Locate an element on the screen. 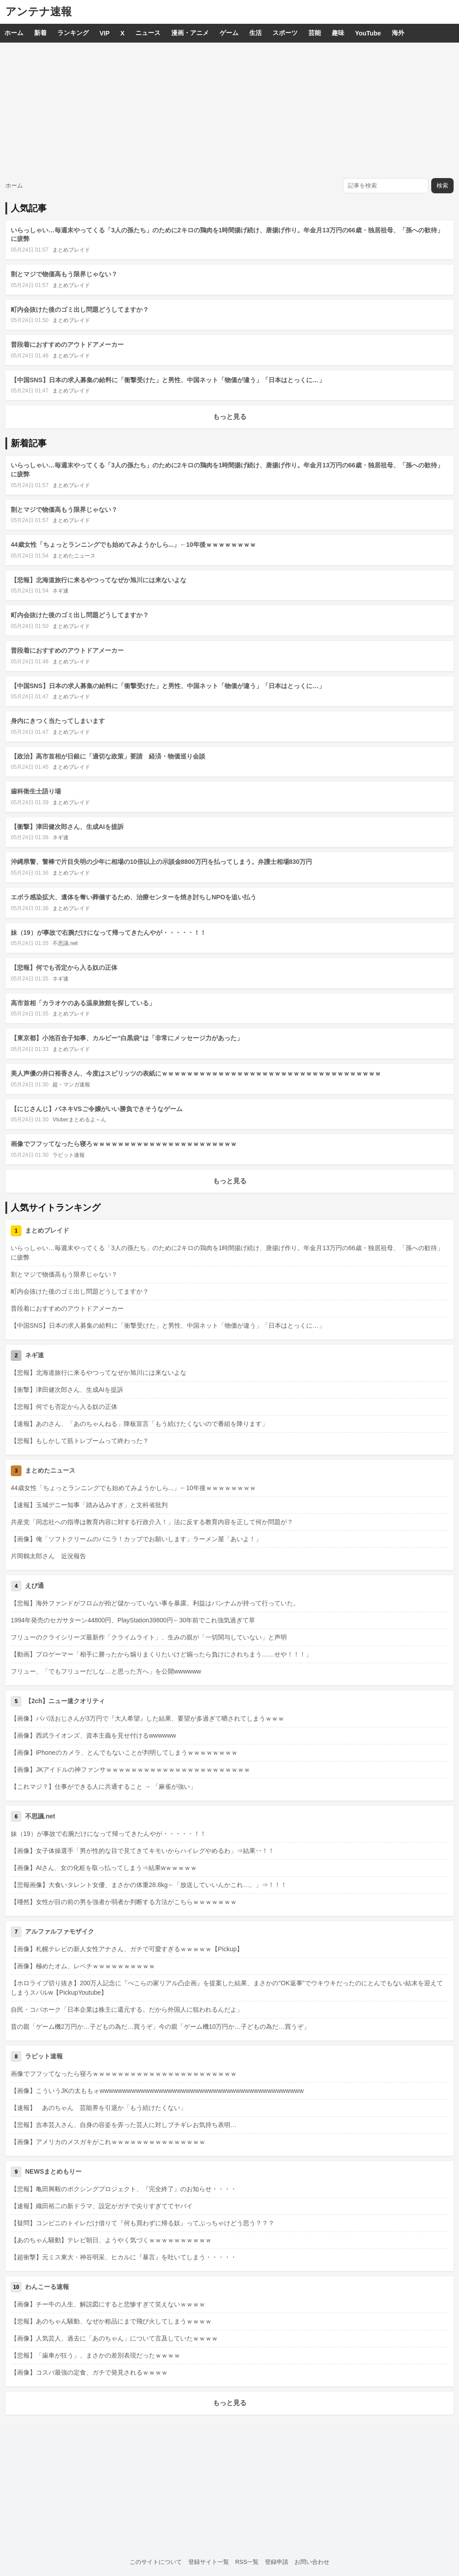 The height and width of the screenshot is (2576, 459). 【画像】コスパ最強の定食、ガチで発見されるｗｗｗｗ is located at coordinates (89, 2372).